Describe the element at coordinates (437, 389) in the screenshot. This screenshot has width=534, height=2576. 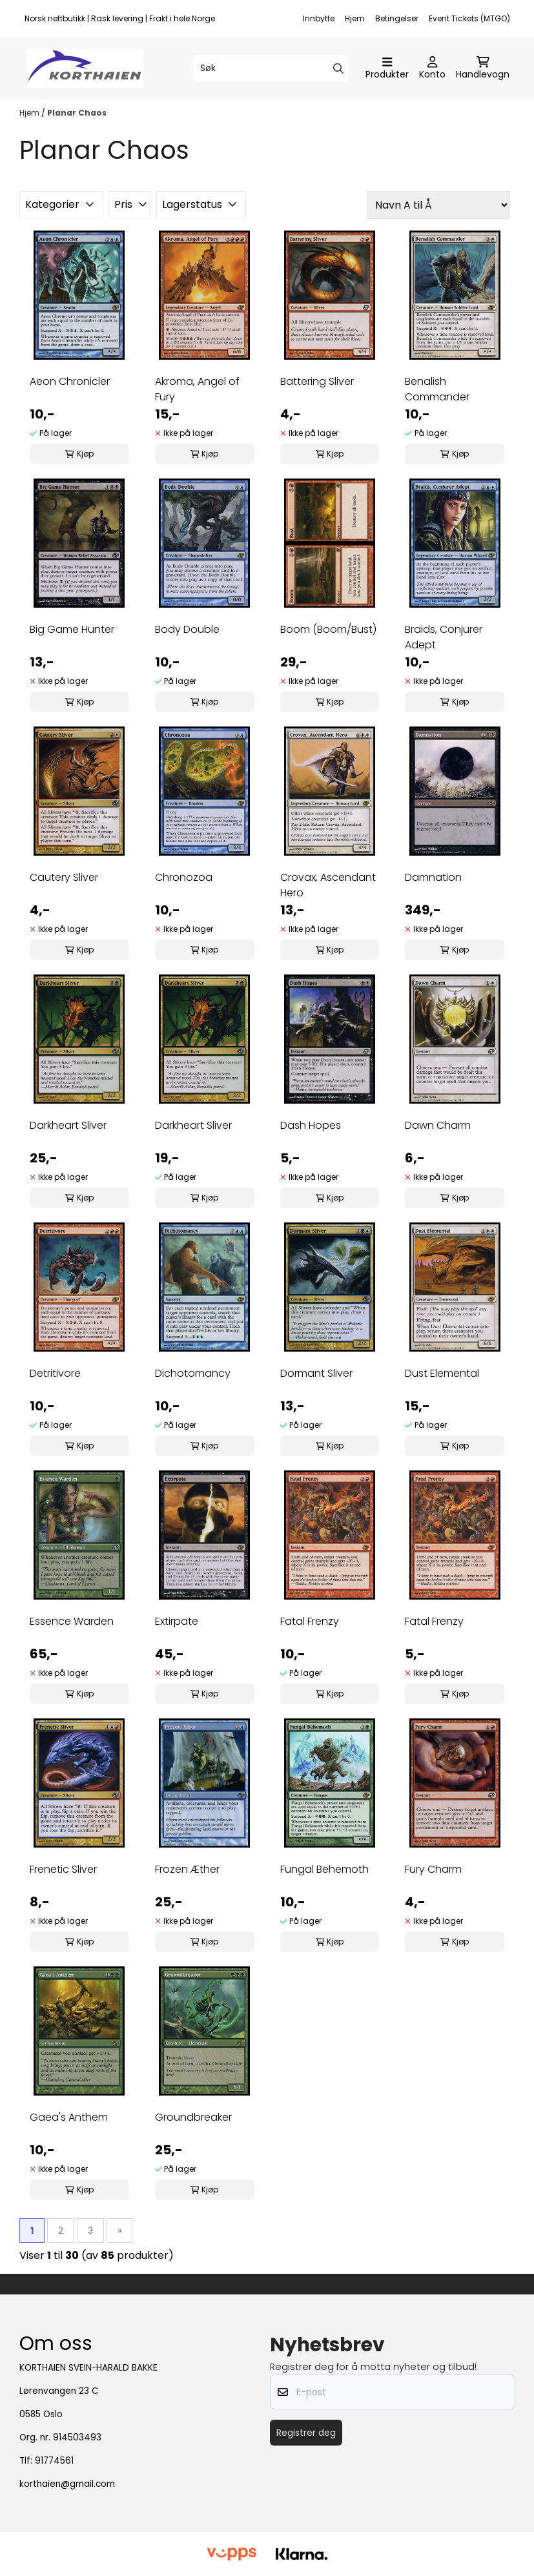
I see `Benalish Commander` at that location.